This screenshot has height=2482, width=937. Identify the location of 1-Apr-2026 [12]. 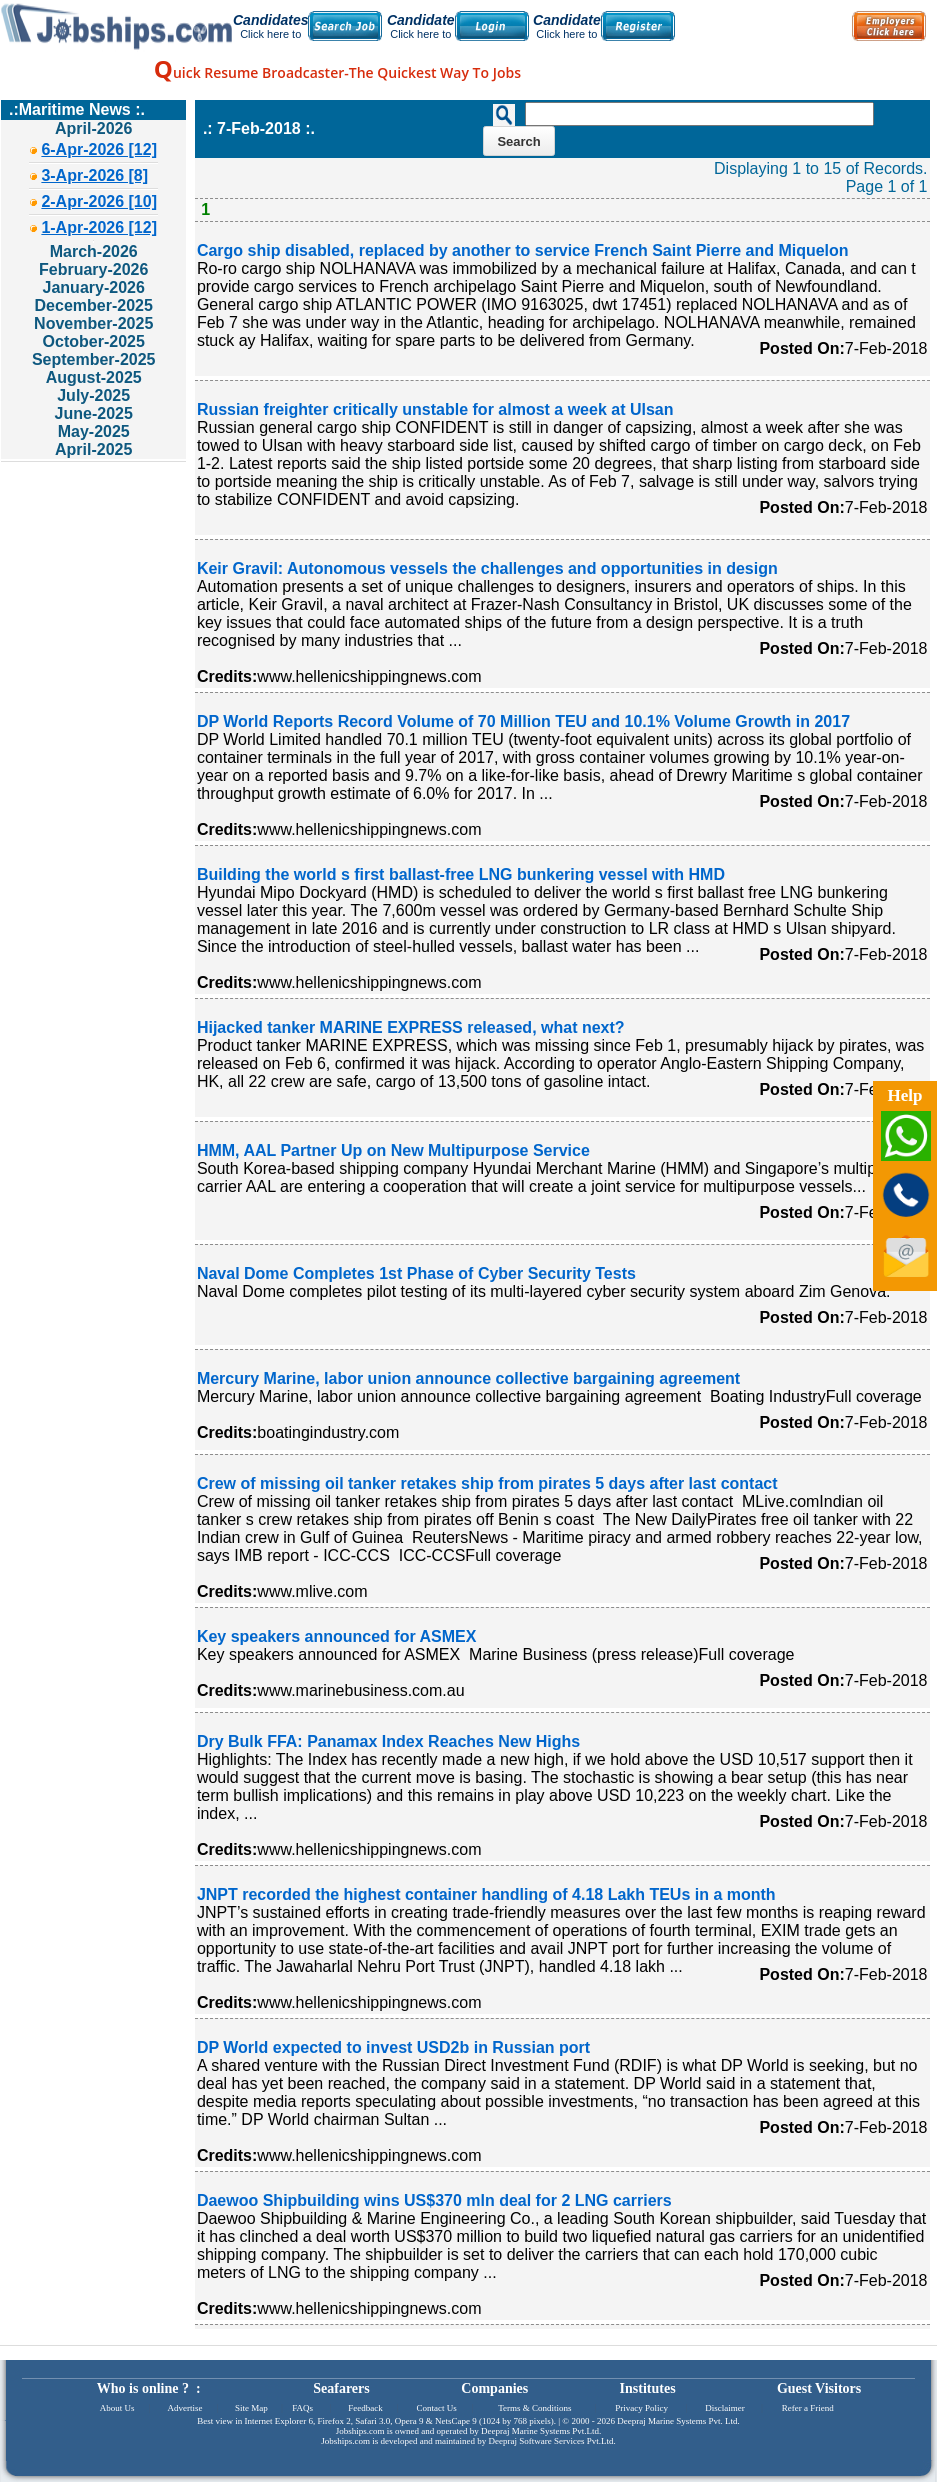
(99, 227).